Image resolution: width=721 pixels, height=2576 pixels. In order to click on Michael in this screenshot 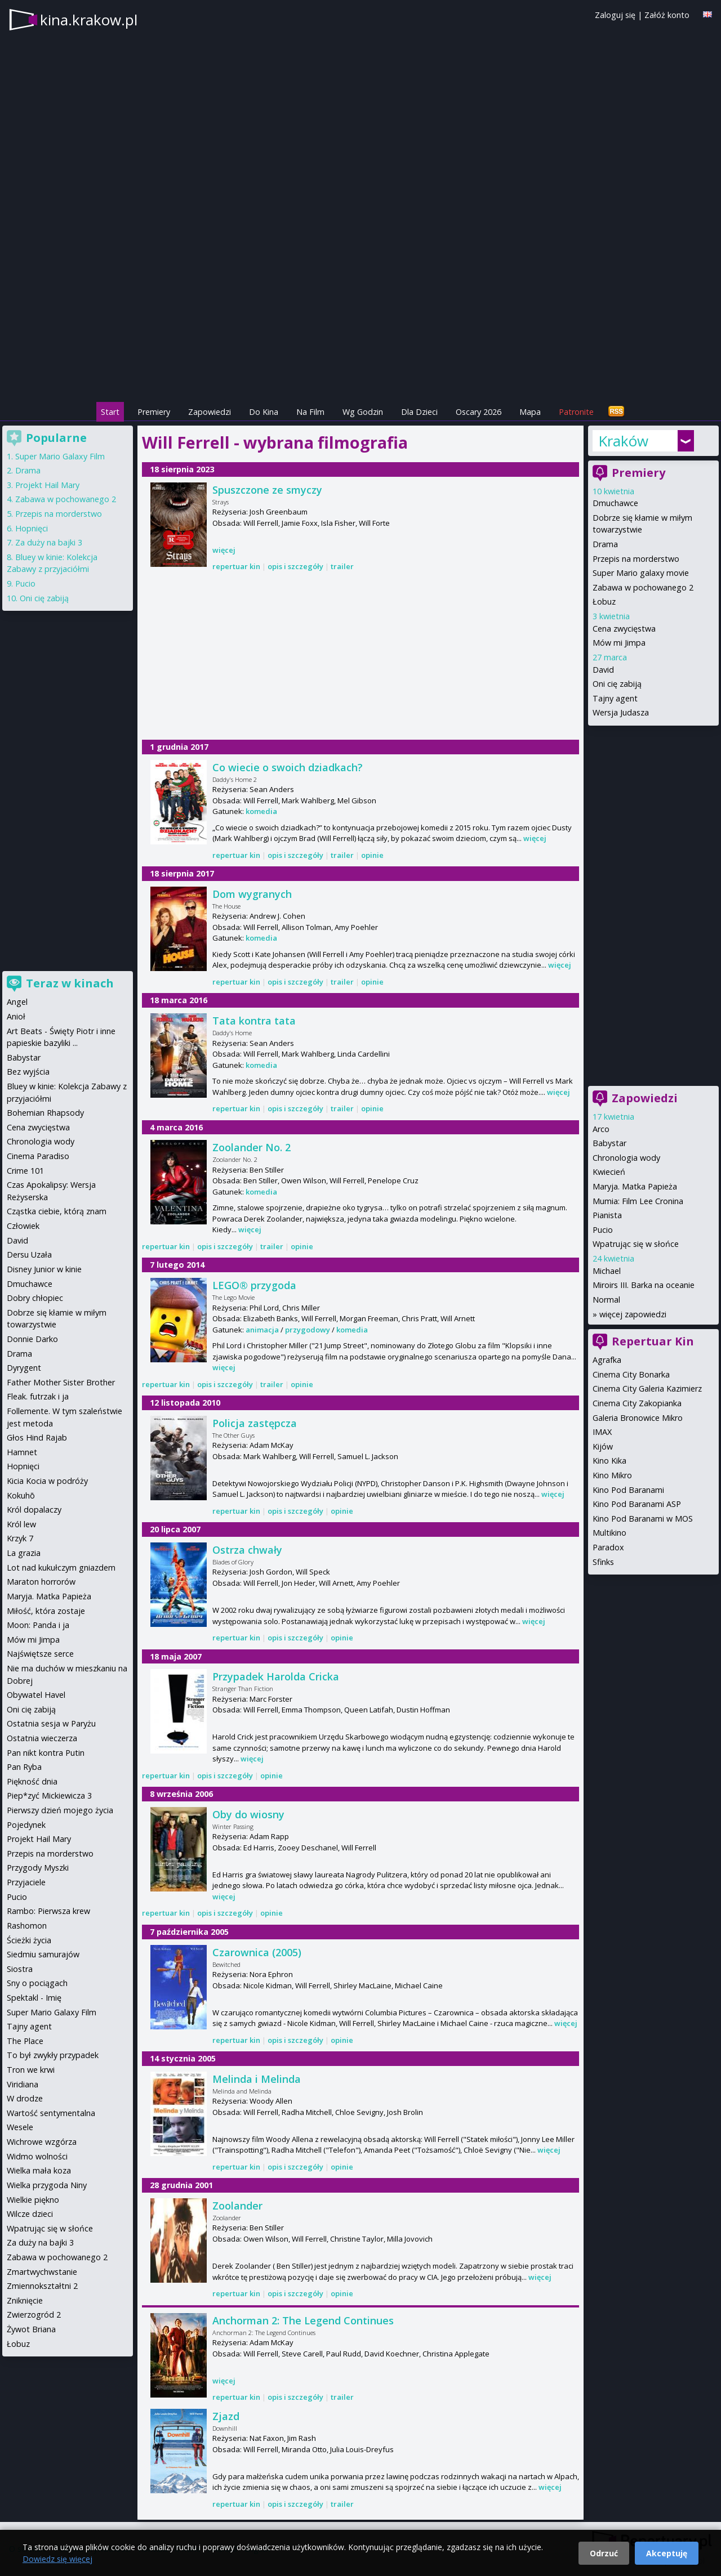, I will do `click(607, 1270)`.